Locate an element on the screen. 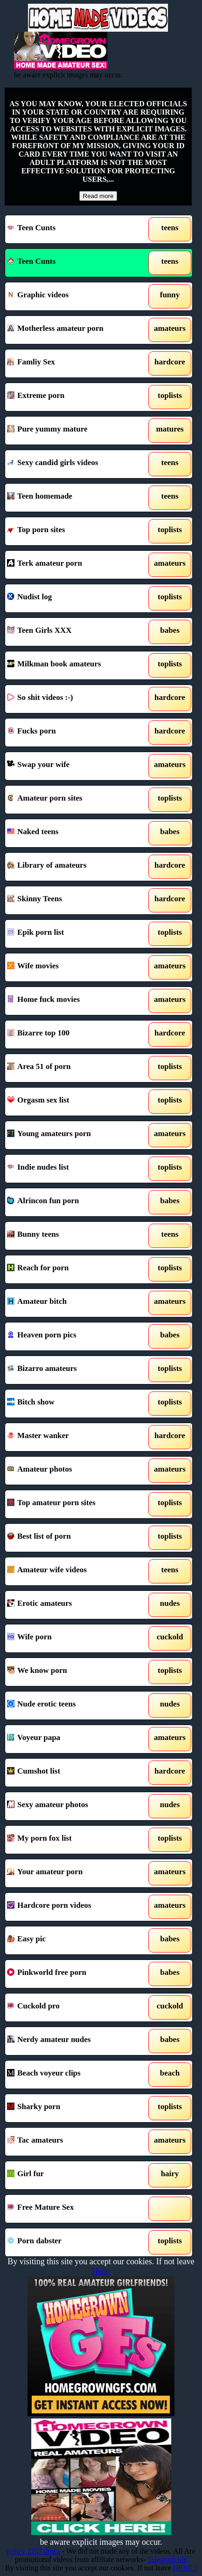  Teen homemade is located at coordinates (74, 498).